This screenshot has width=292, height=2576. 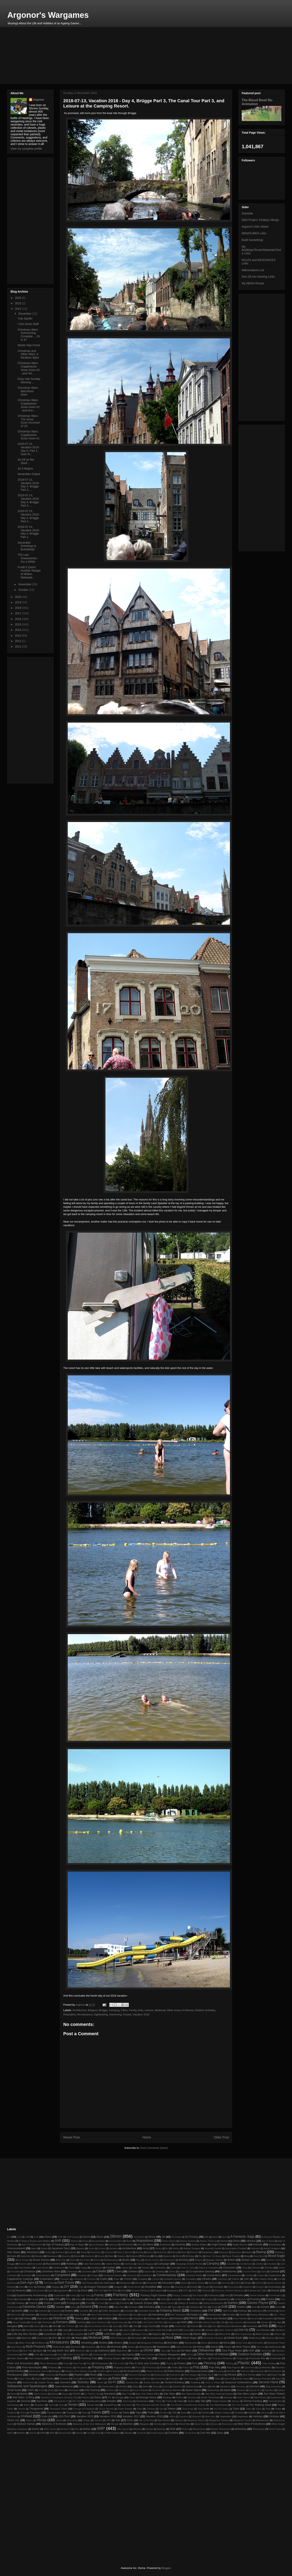 What do you see at coordinates (54, 2337) in the screenshot?
I see `MDF` at bounding box center [54, 2337].